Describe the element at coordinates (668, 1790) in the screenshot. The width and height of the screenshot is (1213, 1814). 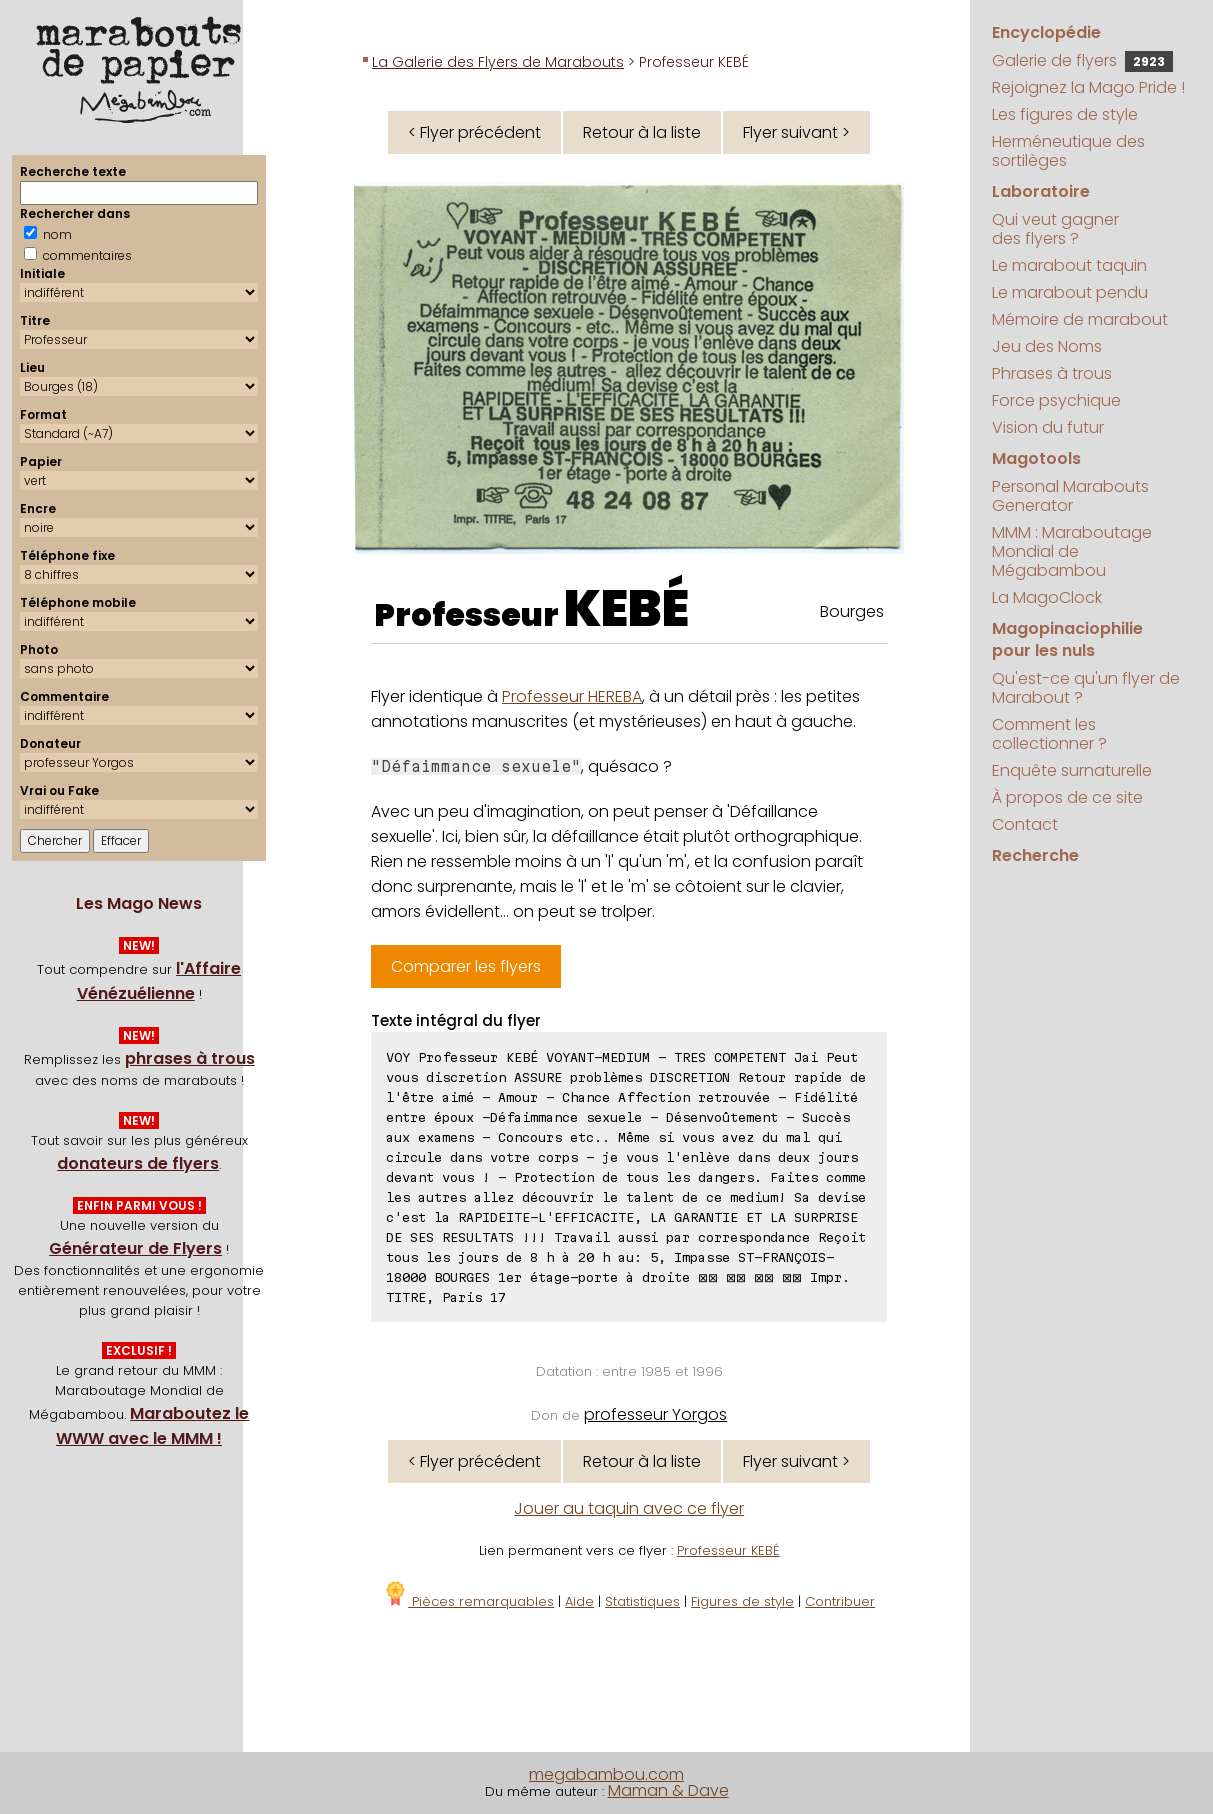
I see `Maman & Dave` at that location.